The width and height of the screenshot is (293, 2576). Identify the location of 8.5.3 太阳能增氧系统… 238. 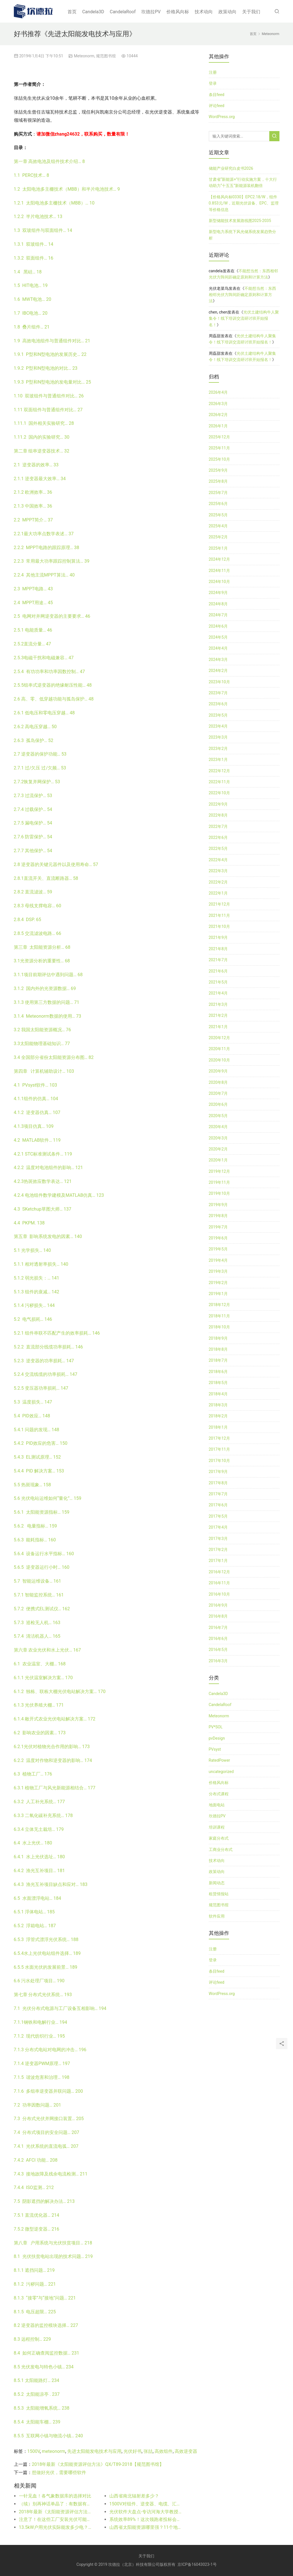
(42, 2408).